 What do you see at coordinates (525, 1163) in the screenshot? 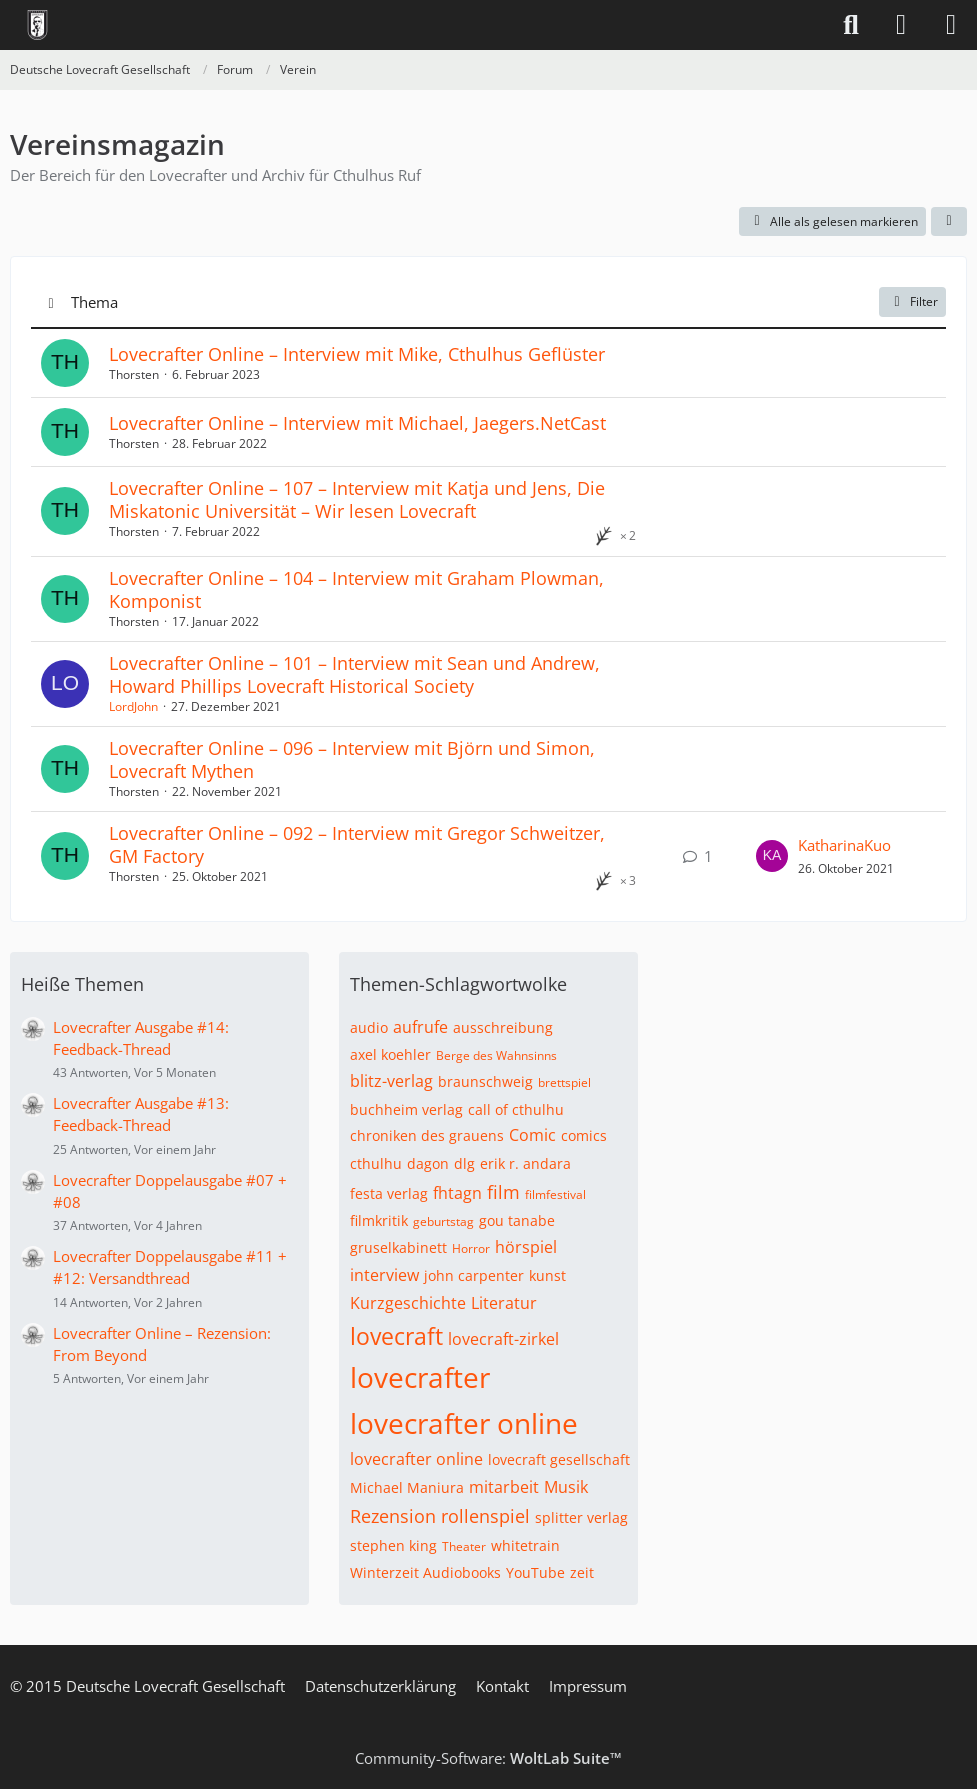
I see `erik r. andara [Themen mit dem Tag „erik r. andara“]` at bounding box center [525, 1163].